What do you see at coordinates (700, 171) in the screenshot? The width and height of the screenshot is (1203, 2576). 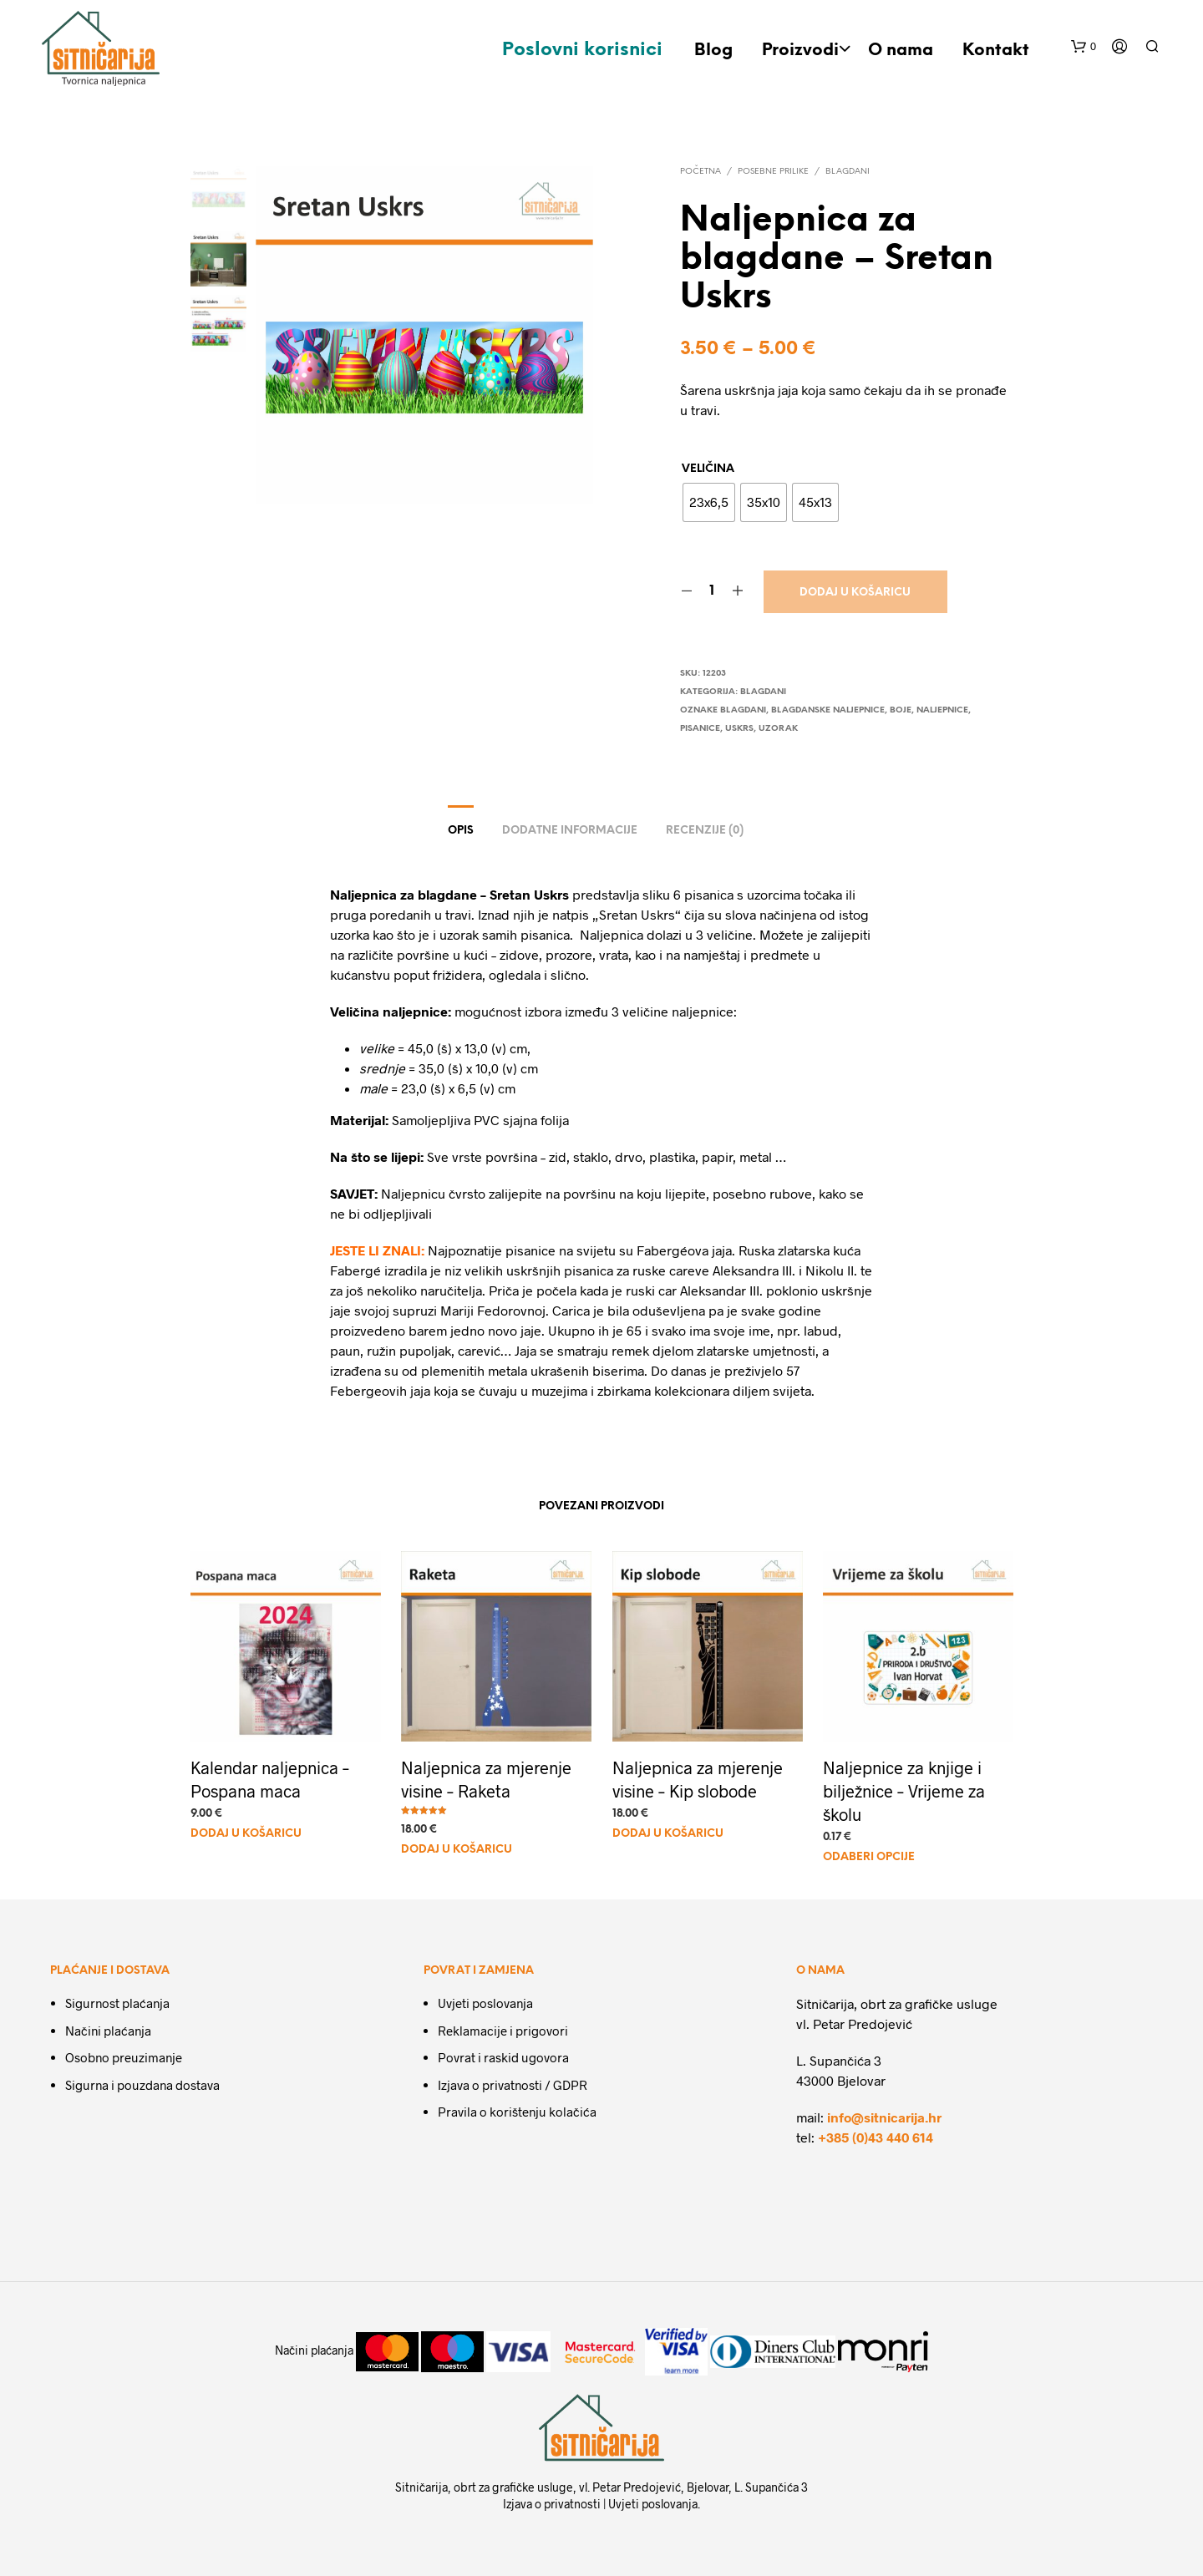 I see `Početna` at bounding box center [700, 171].